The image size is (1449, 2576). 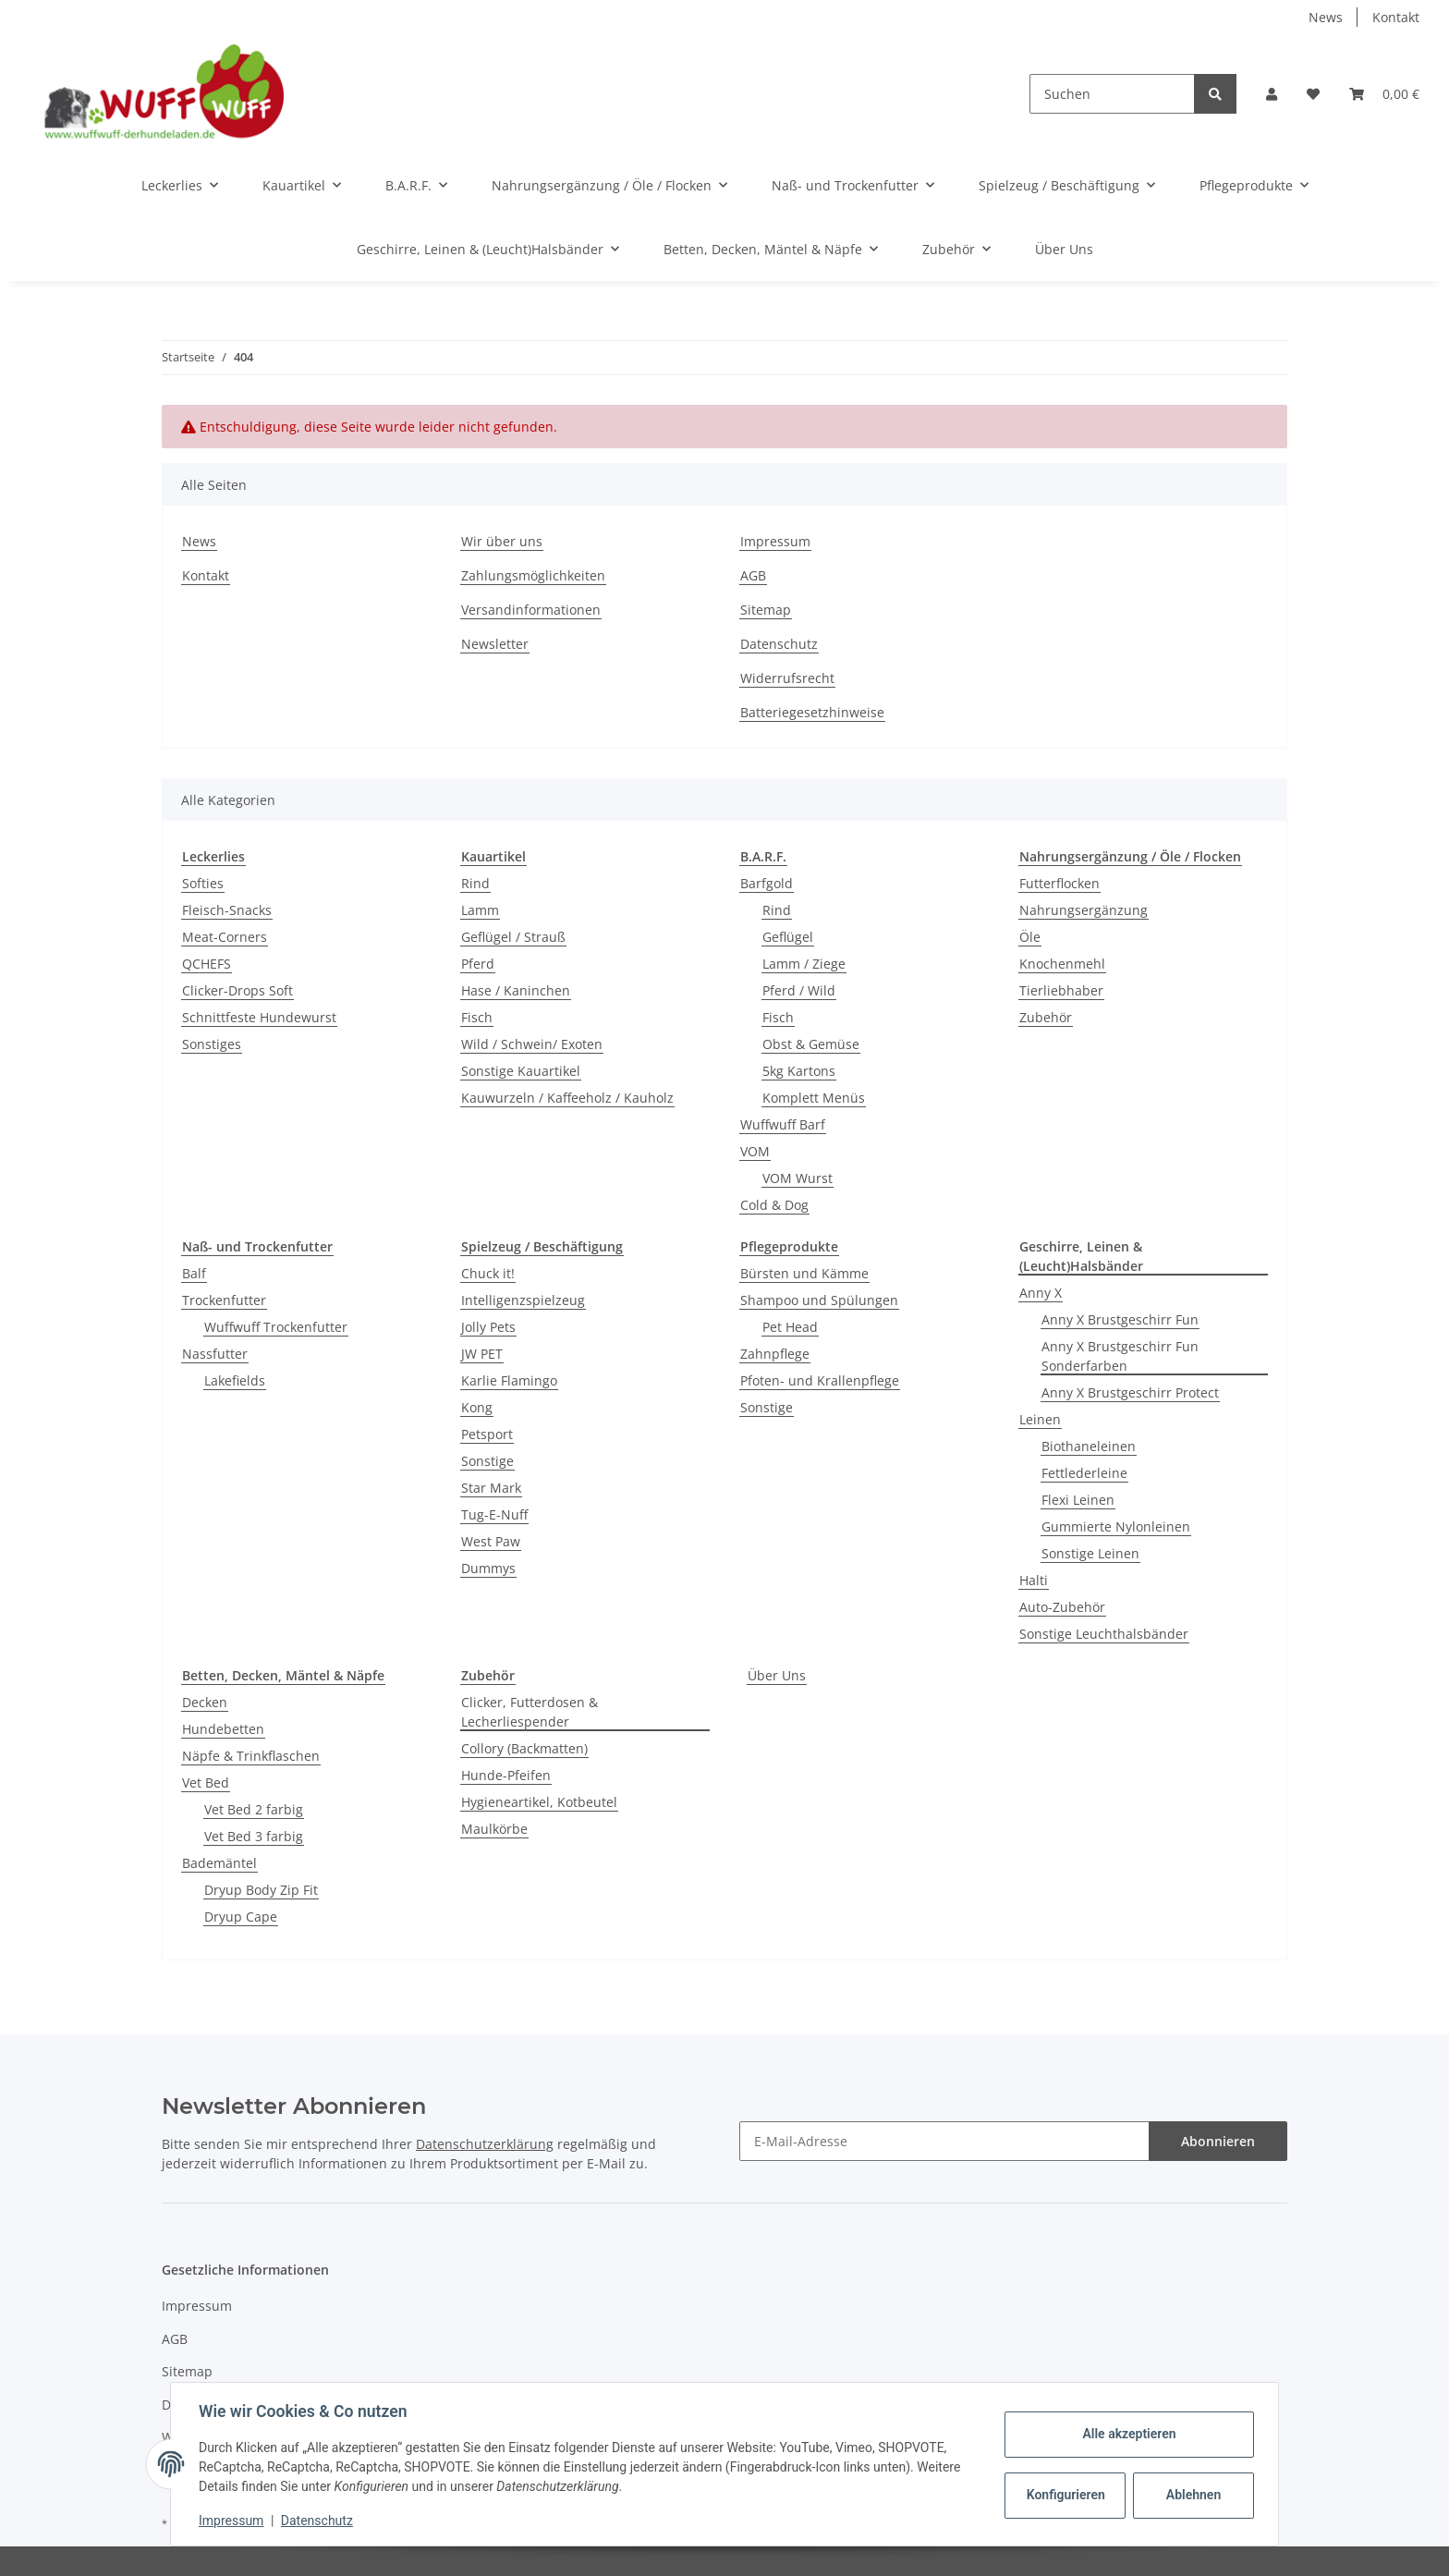 What do you see at coordinates (755, 1151) in the screenshot?
I see `VOM` at bounding box center [755, 1151].